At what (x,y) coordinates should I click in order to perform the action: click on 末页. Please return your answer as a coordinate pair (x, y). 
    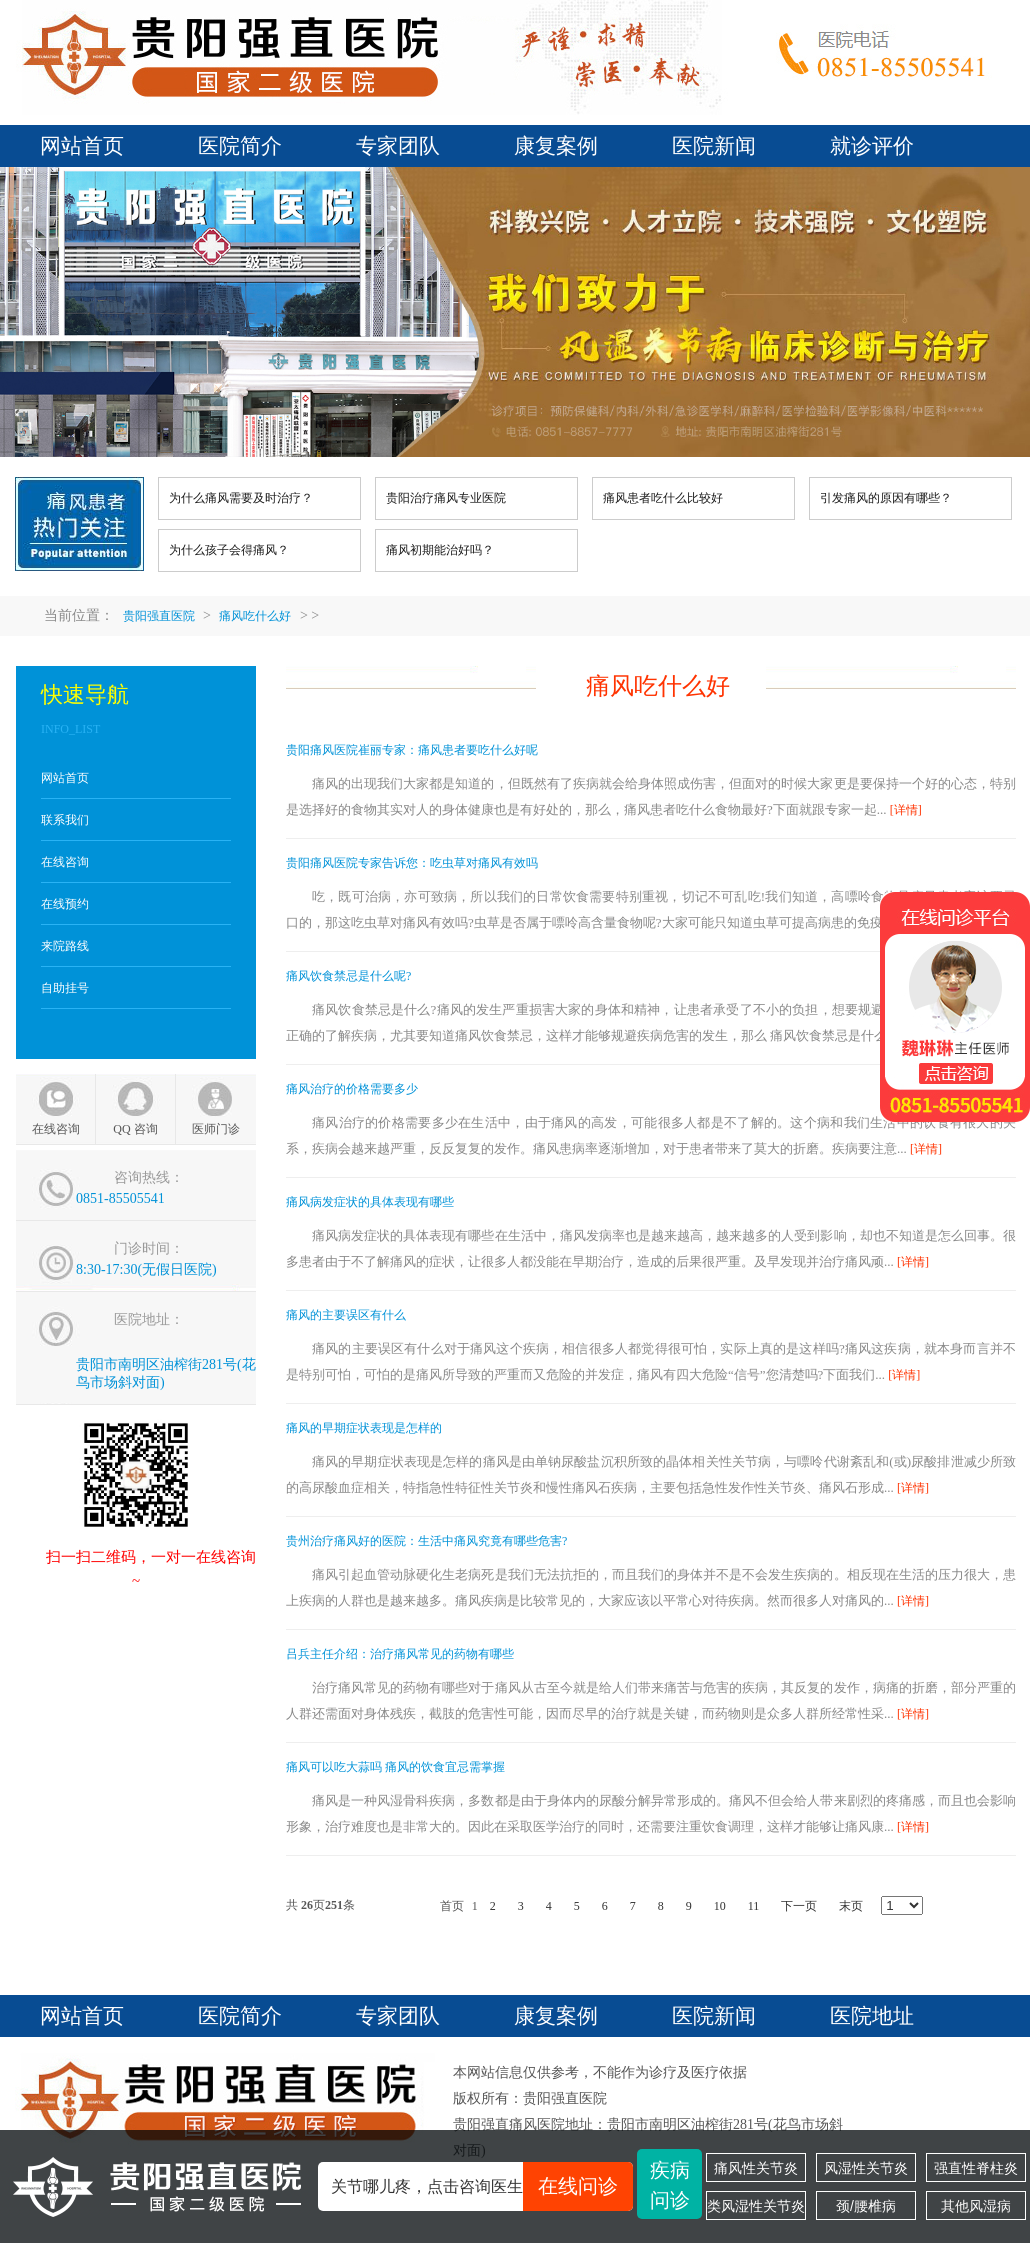
    Looking at the image, I should click on (851, 1906).